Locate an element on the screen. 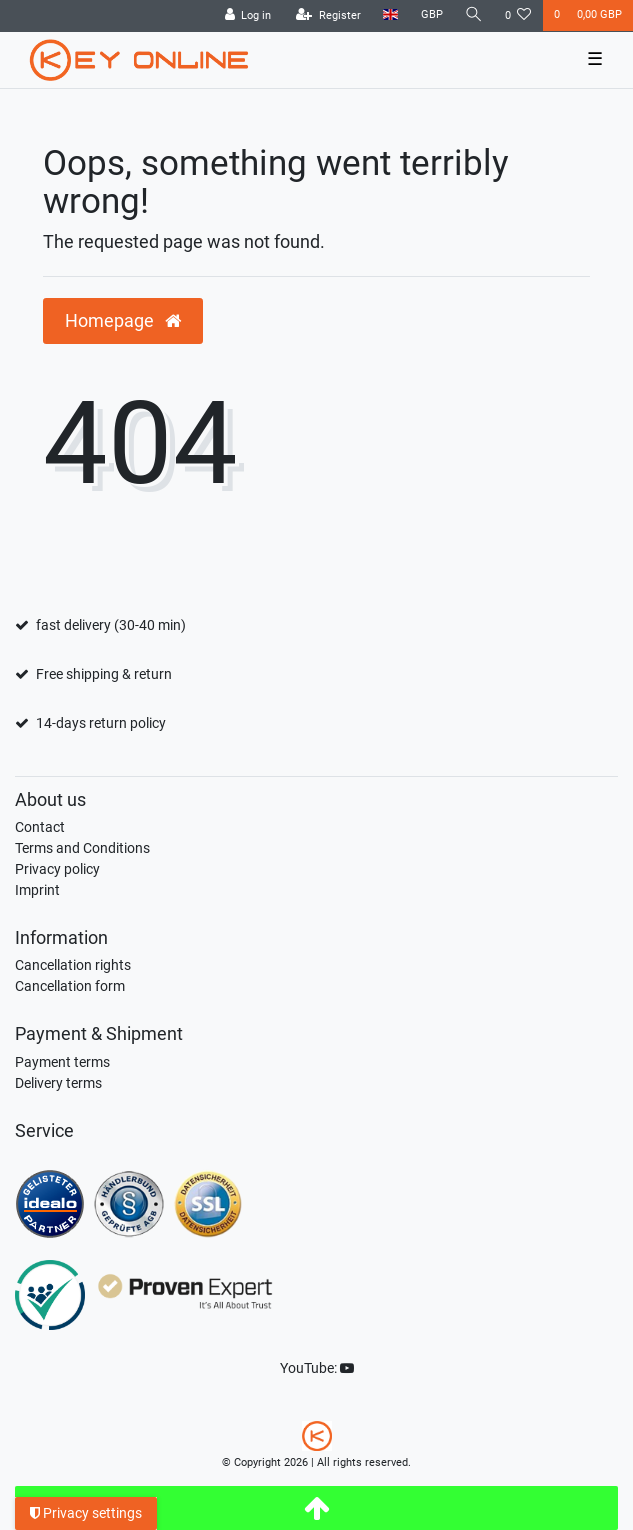 The height and width of the screenshot is (1530, 633). Imprint is located at coordinates (37, 890).